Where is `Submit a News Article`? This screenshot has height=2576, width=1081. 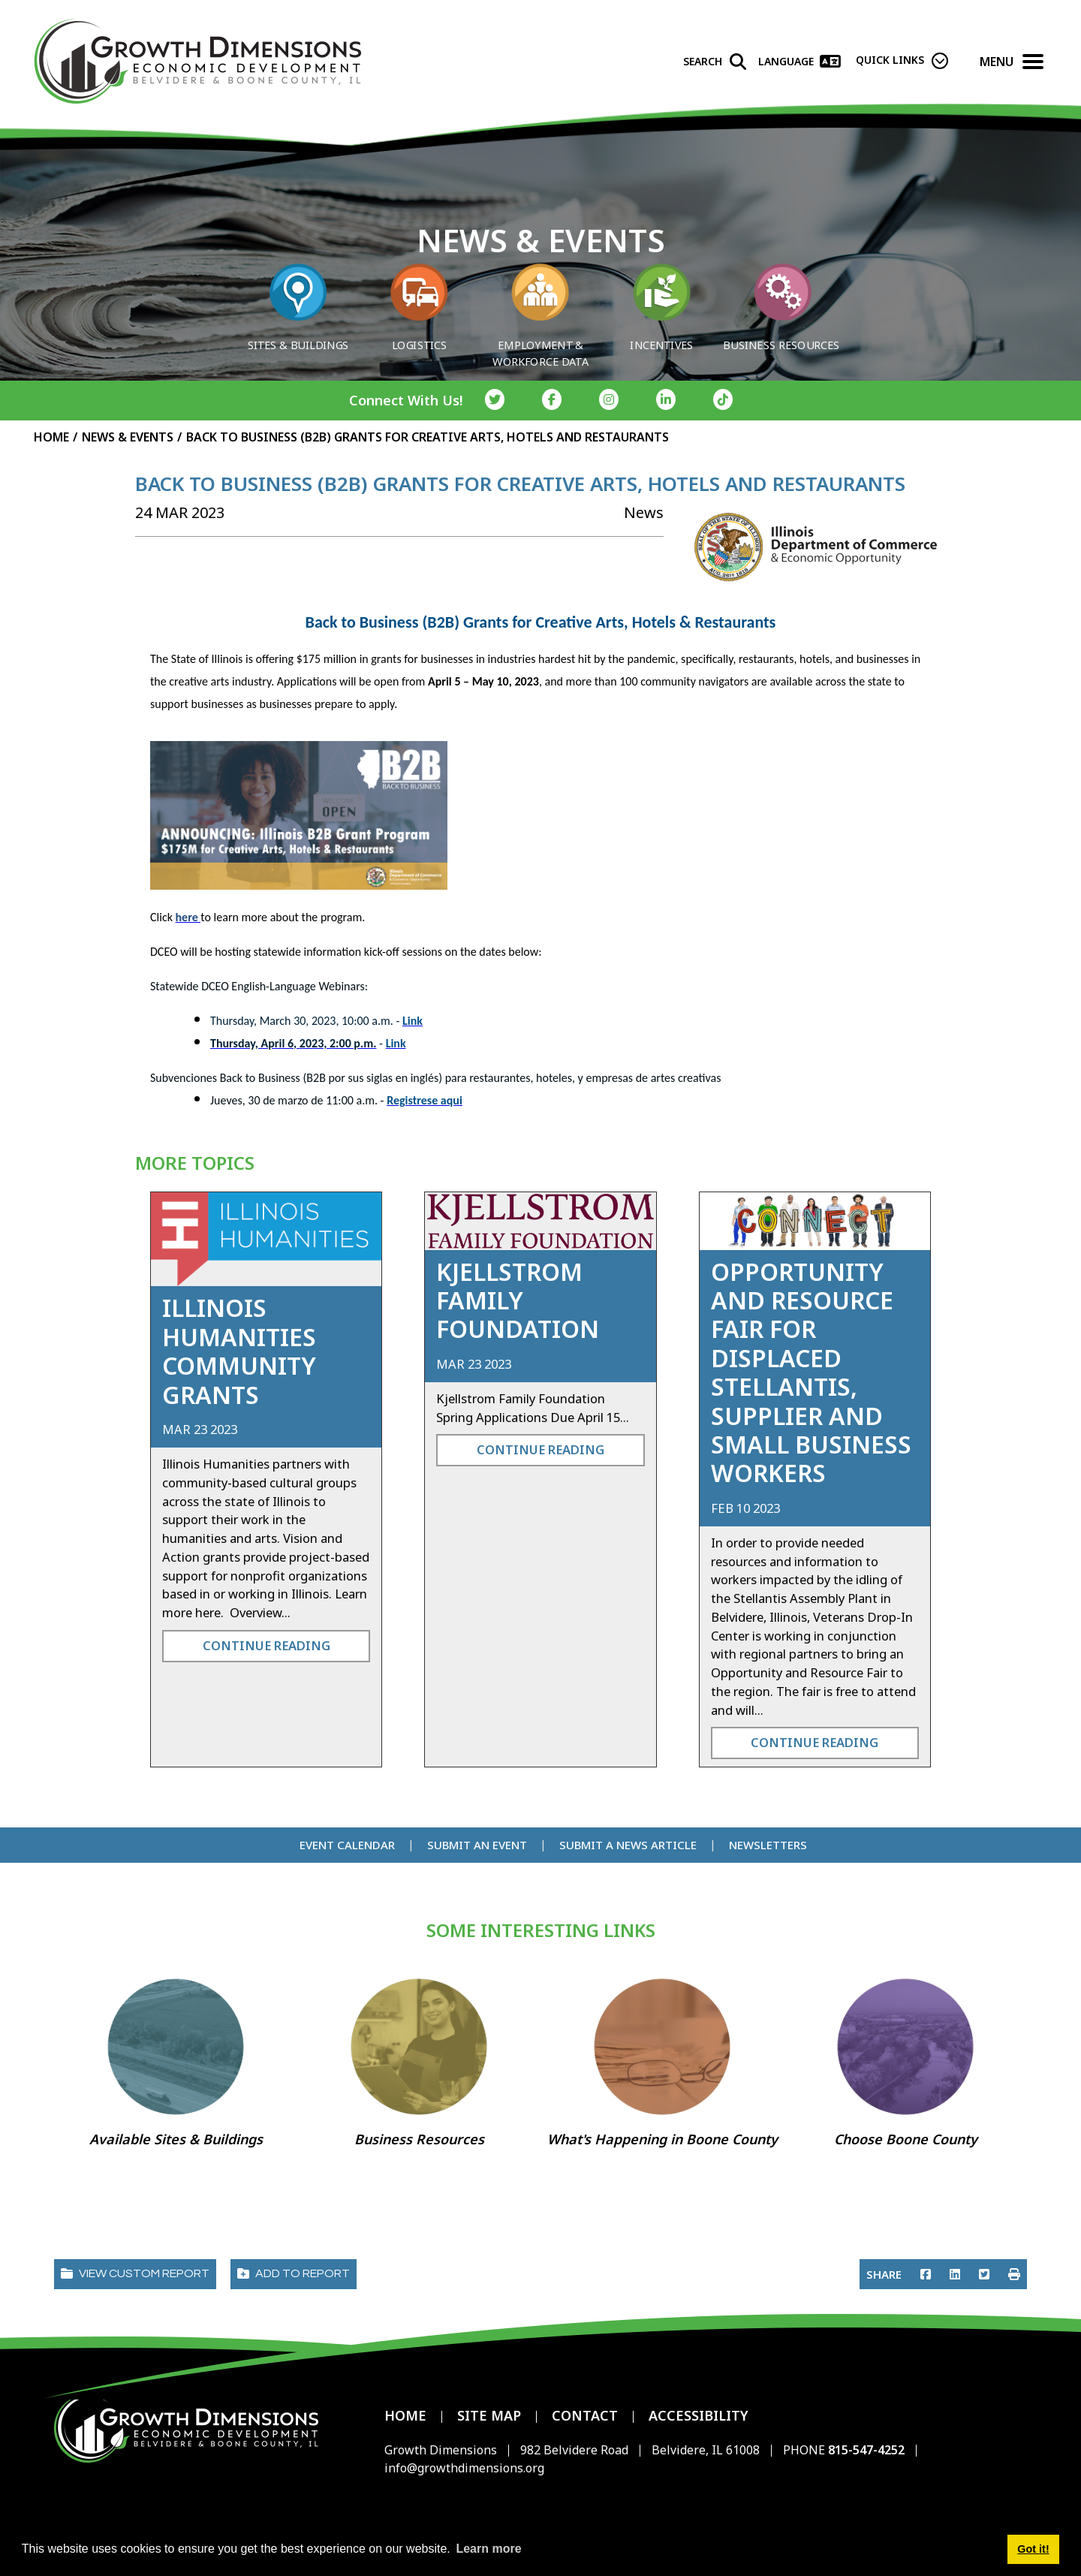
Submit a News Article is located at coordinates (628, 1845).